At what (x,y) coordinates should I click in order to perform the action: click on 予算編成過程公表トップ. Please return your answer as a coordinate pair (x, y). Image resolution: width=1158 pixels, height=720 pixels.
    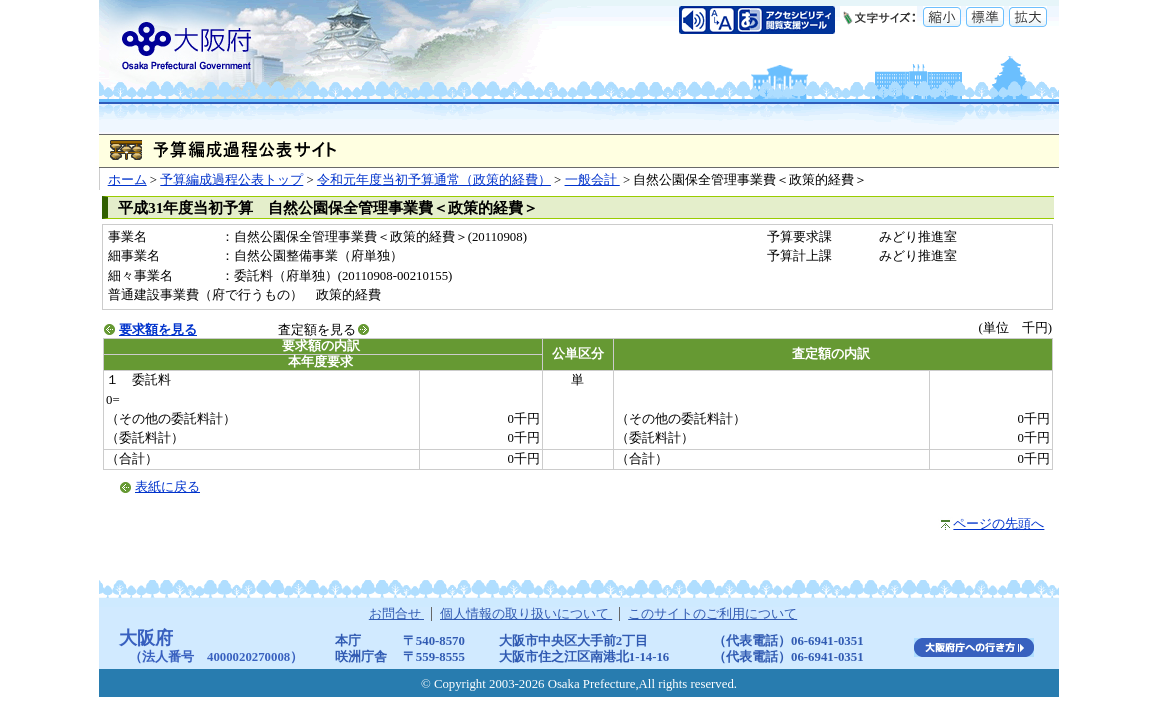
    Looking at the image, I should click on (231, 180).